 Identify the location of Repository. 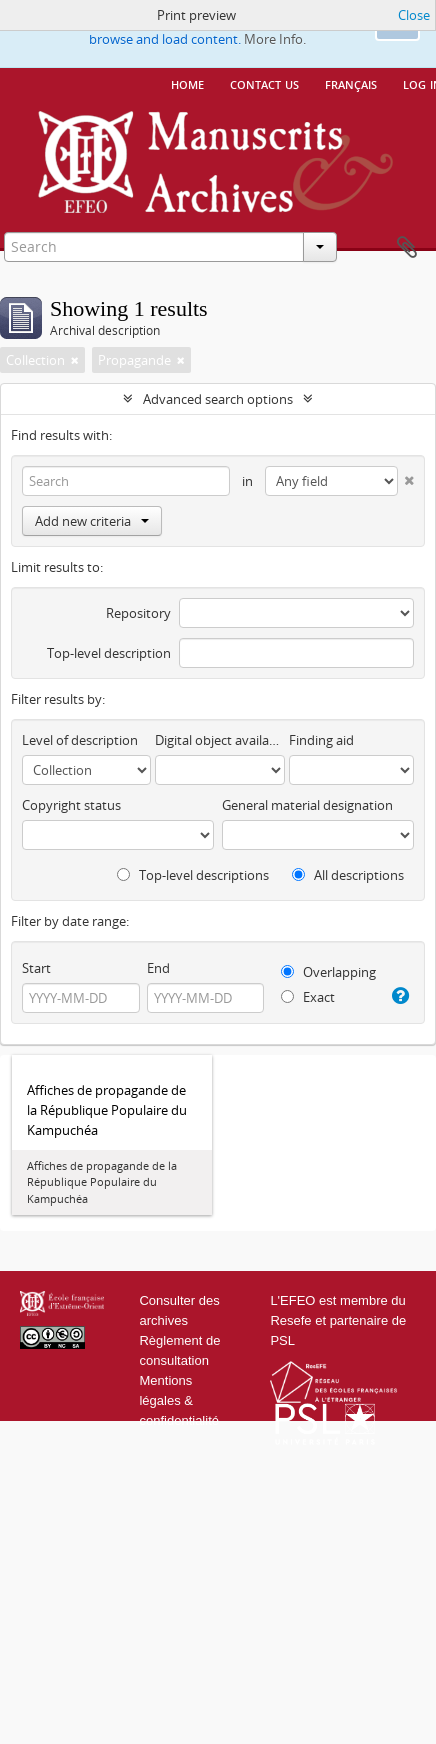
(138, 613).